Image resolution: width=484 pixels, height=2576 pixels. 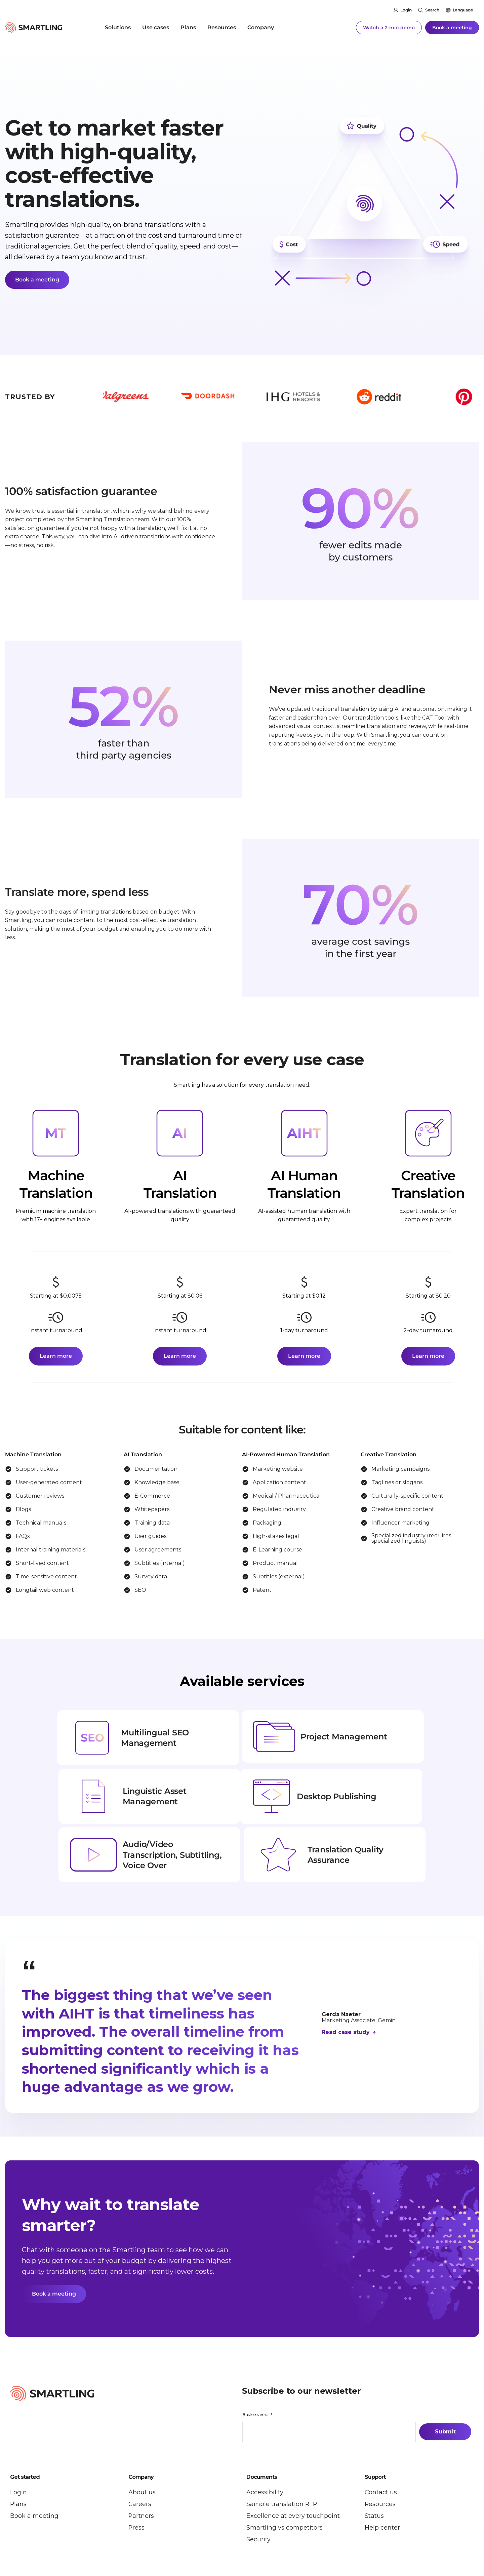 What do you see at coordinates (374, 2466) in the screenshot?
I see `Status` at bounding box center [374, 2466].